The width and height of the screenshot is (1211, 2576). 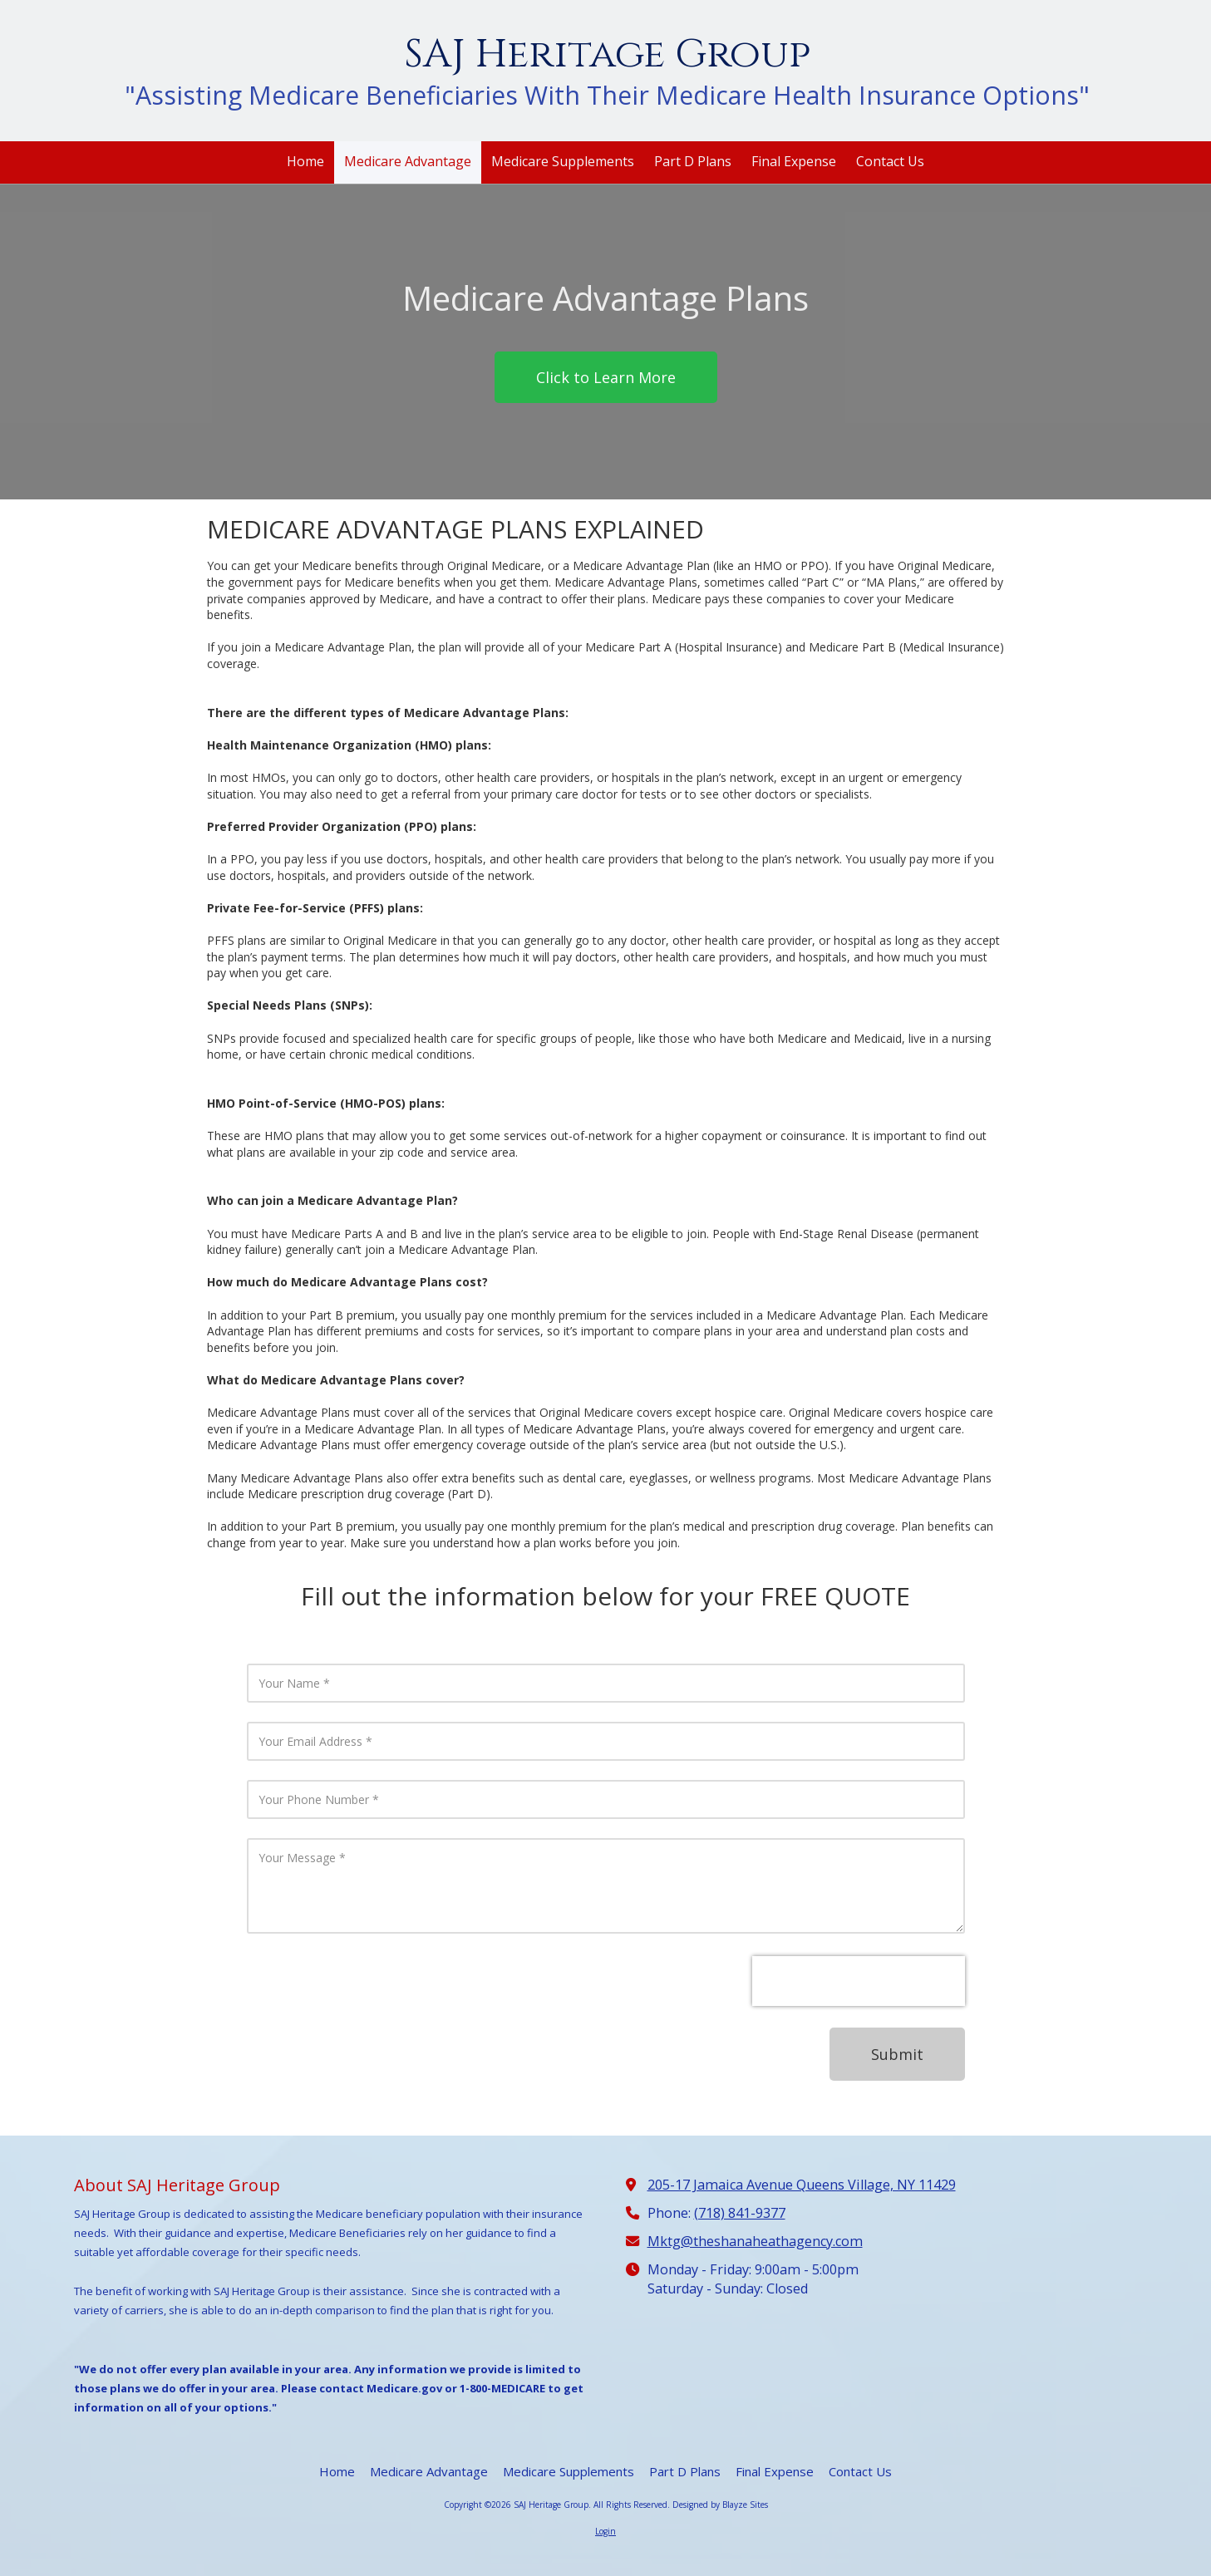 I want to click on Mktg@theshanaheathagency.com, so click(x=755, y=2241).